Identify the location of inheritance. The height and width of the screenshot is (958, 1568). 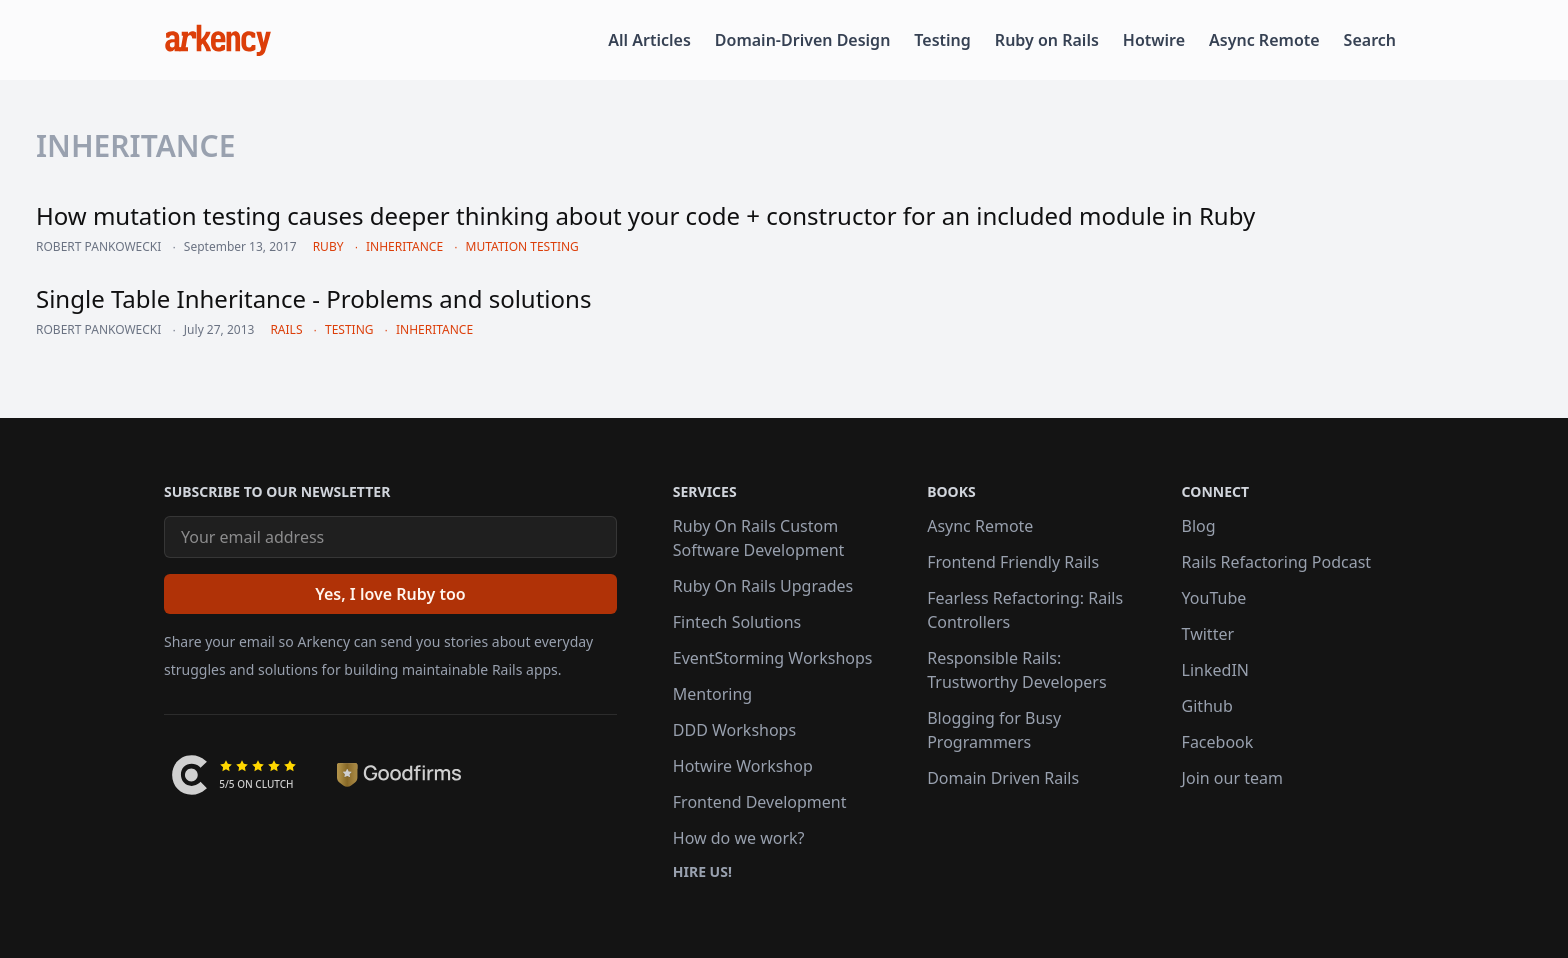
(404, 246).